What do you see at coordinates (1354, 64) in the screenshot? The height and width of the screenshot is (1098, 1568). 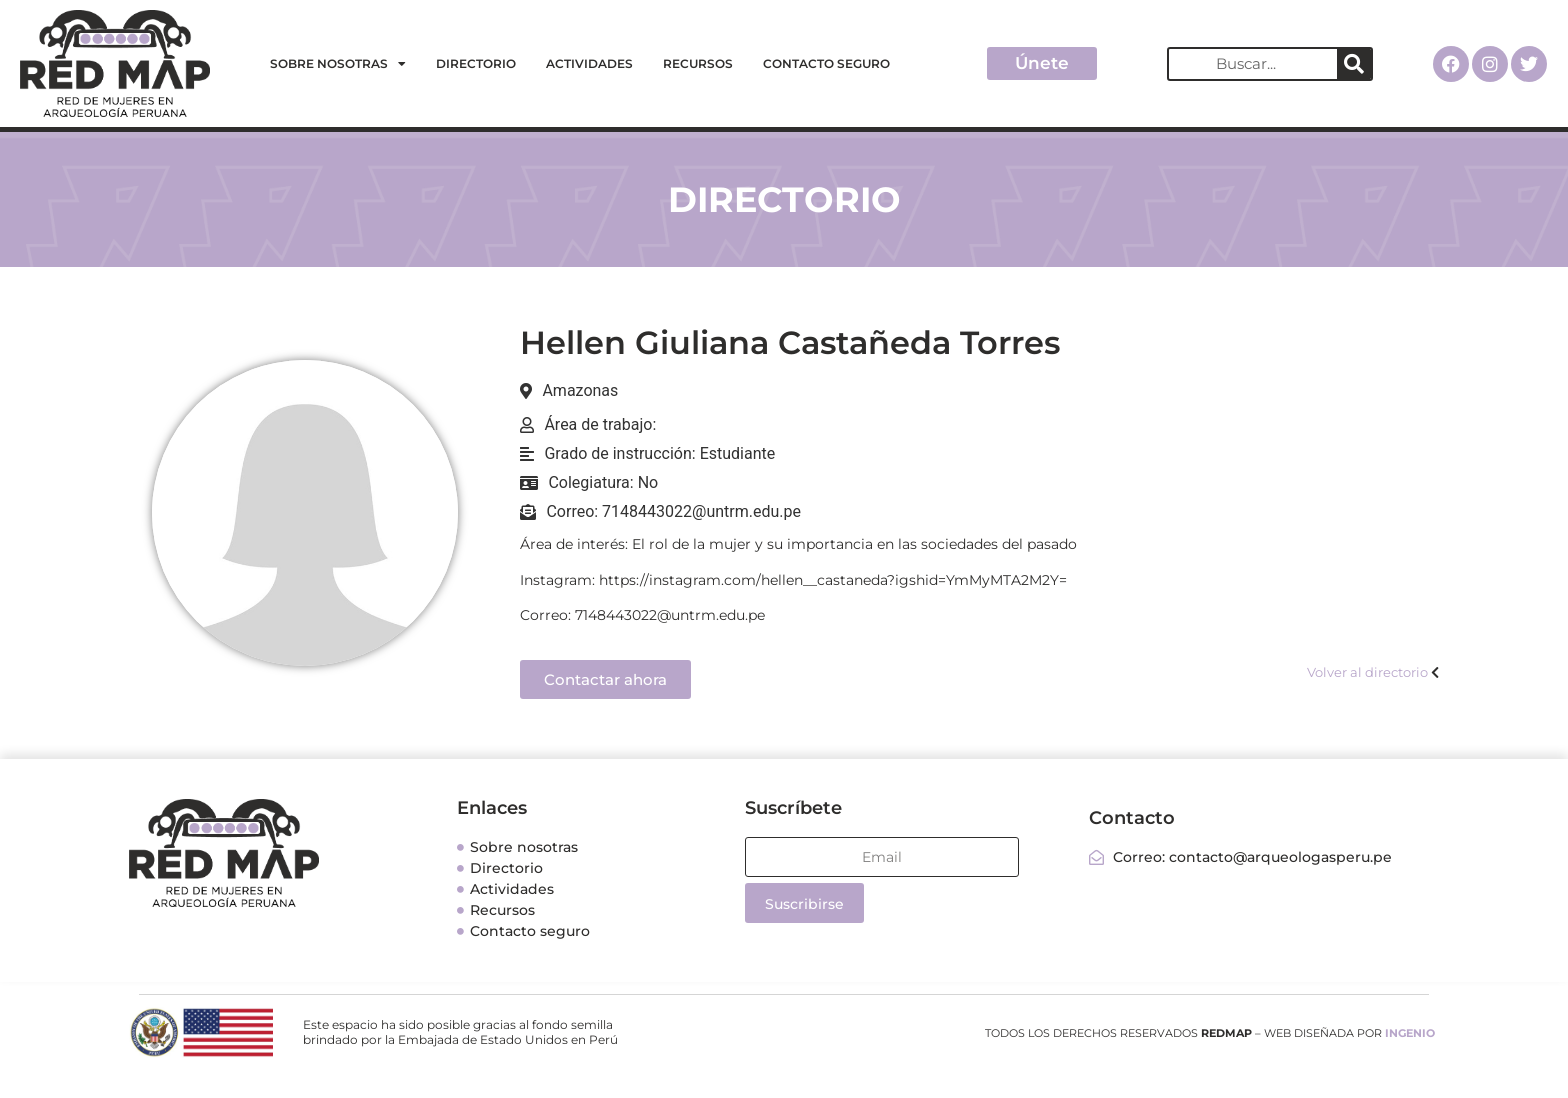 I see `[Search]` at bounding box center [1354, 64].